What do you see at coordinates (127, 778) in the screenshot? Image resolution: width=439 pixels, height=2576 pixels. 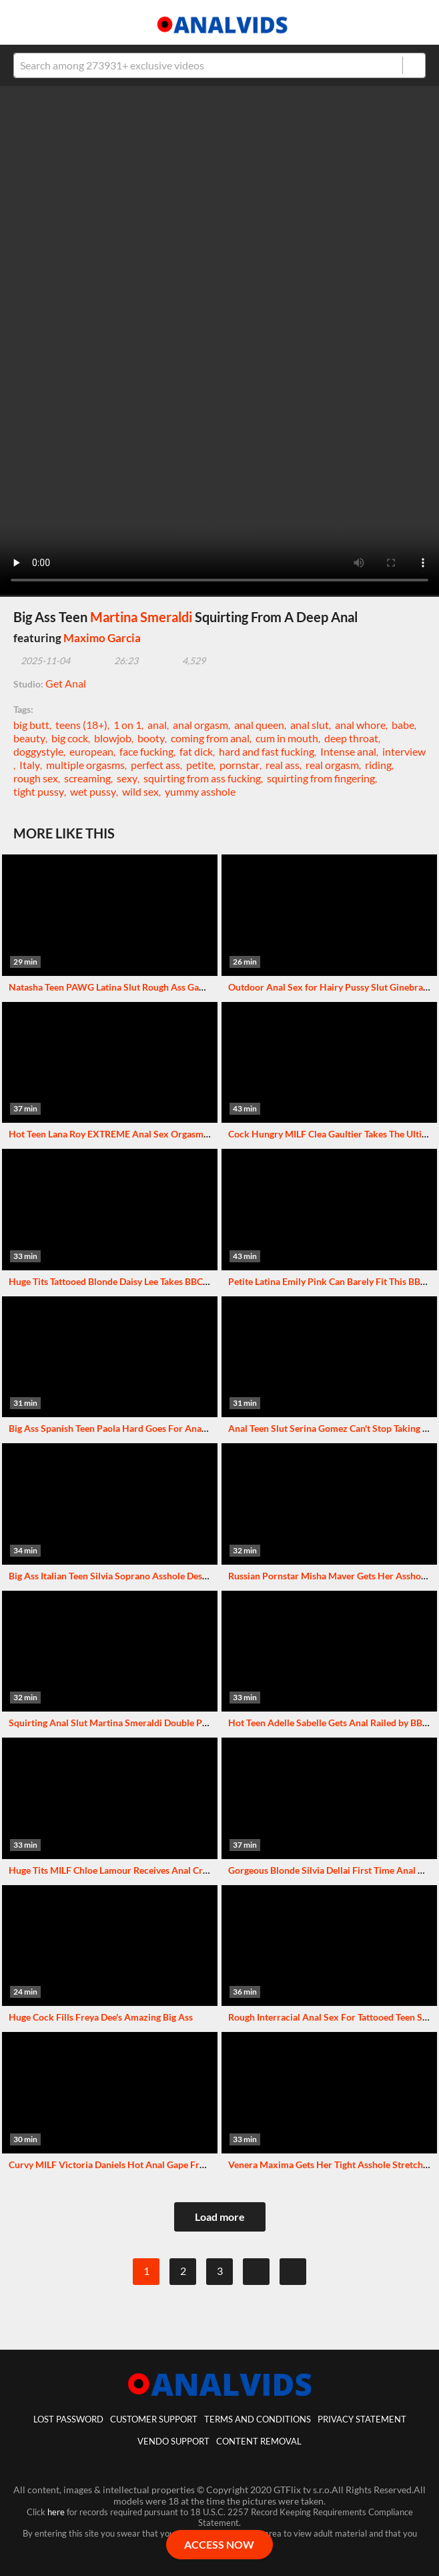 I see `sexy` at bounding box center [127, 778].